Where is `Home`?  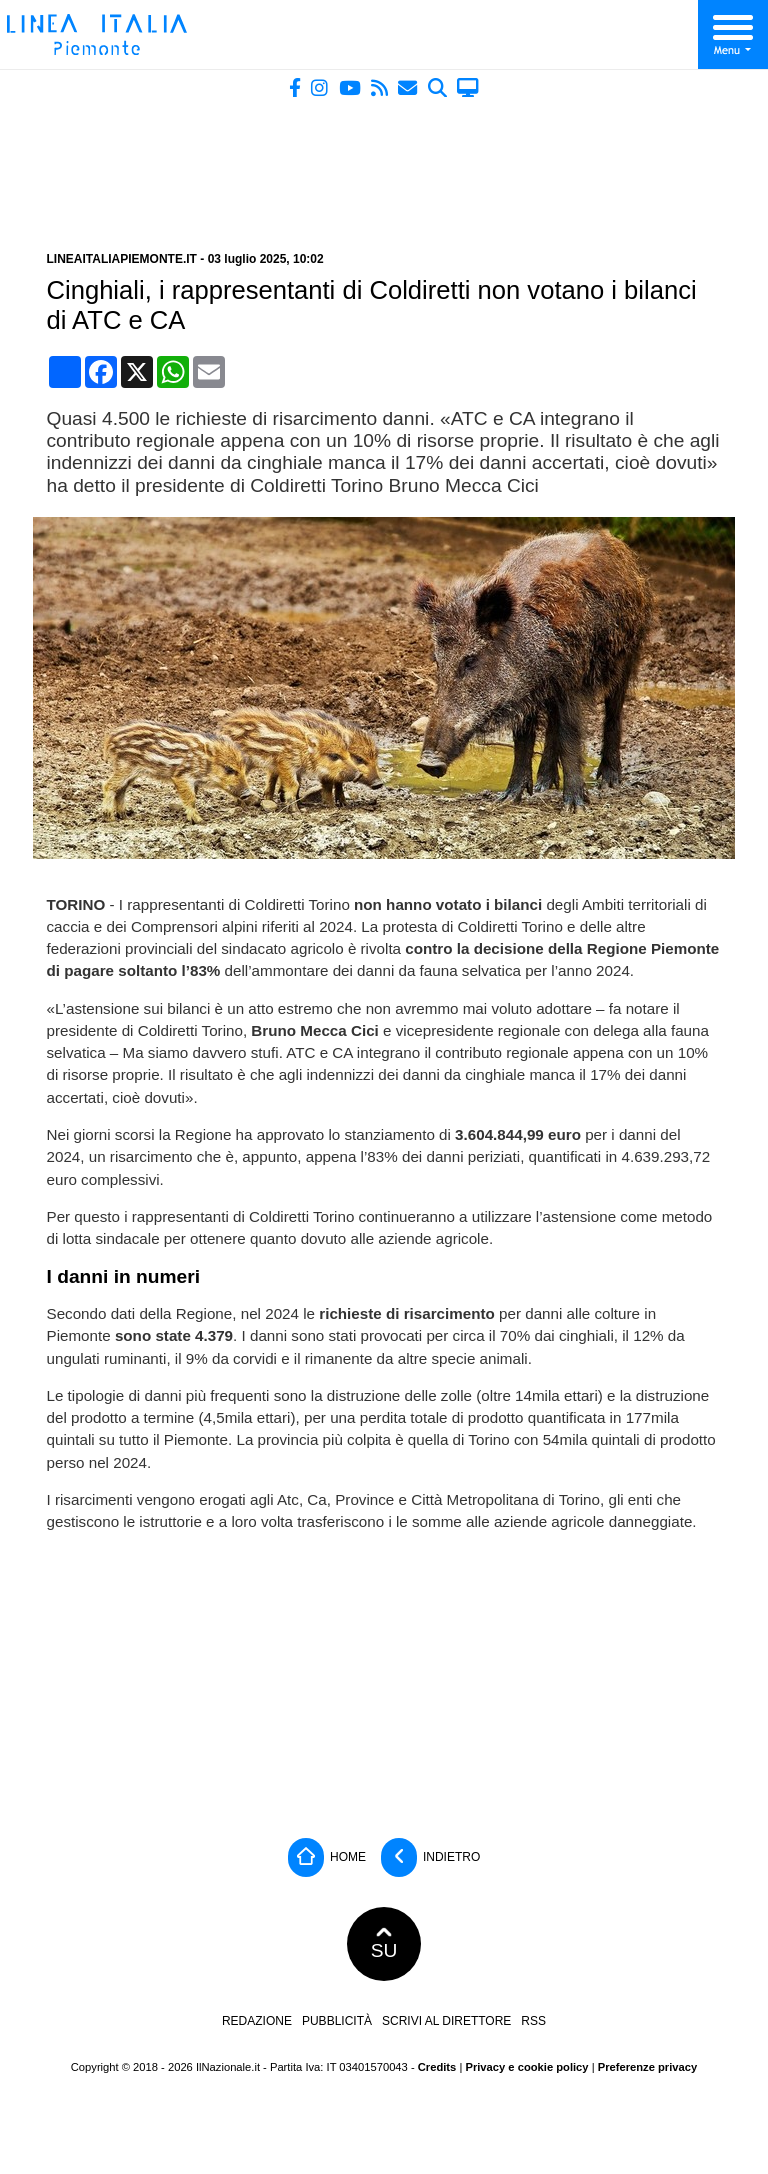 Home is located at coordinates (327, 1857).